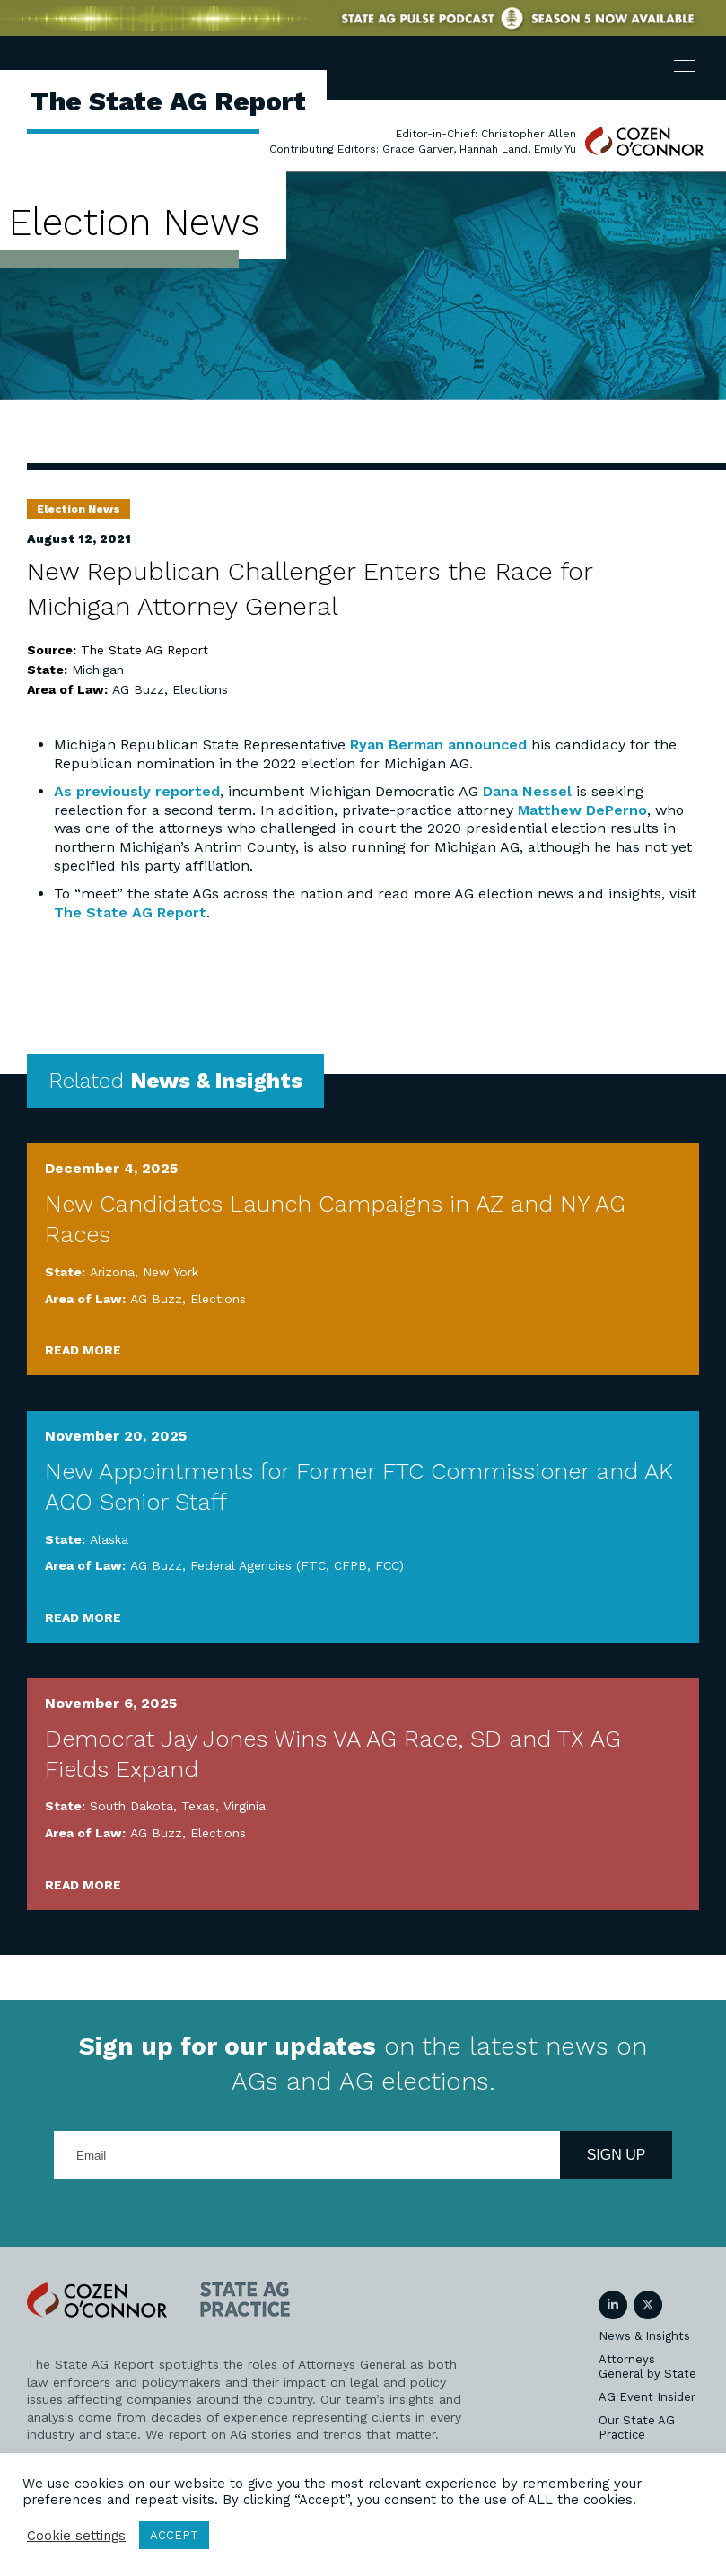  What do you see at coordinates (130, 912) in the screenshot?
I see `The State AG Report` at bounding box center [130, 912].